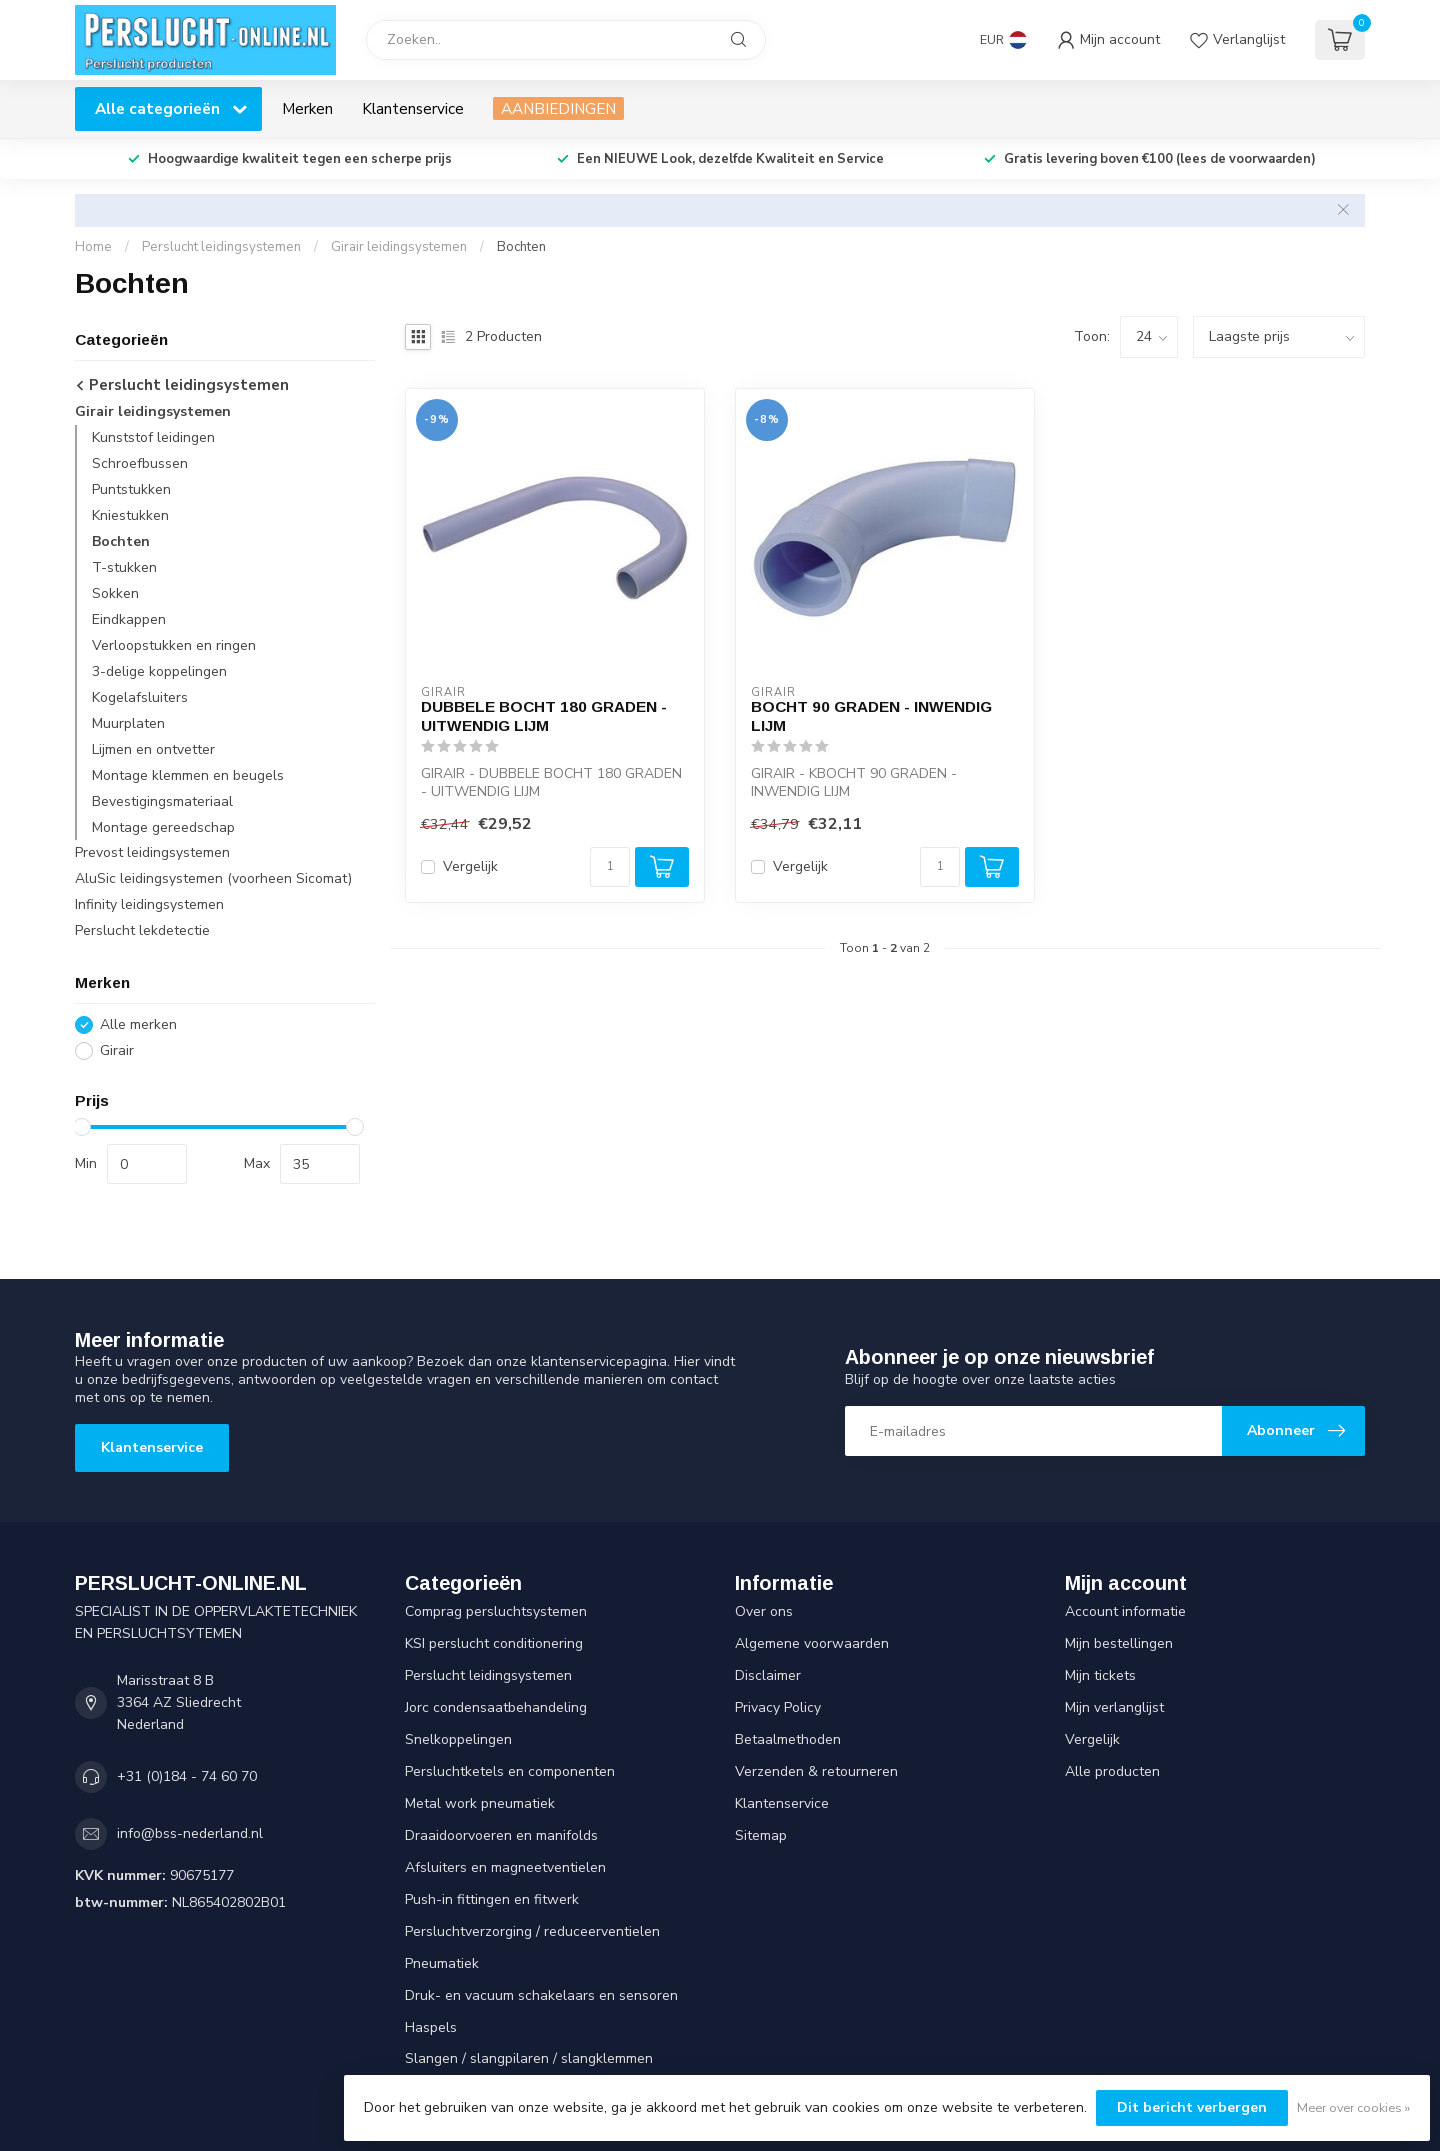  Describe the element at coordinates (399, 247) in the screenshot. I see `Girair leidingsystemen` at that location.